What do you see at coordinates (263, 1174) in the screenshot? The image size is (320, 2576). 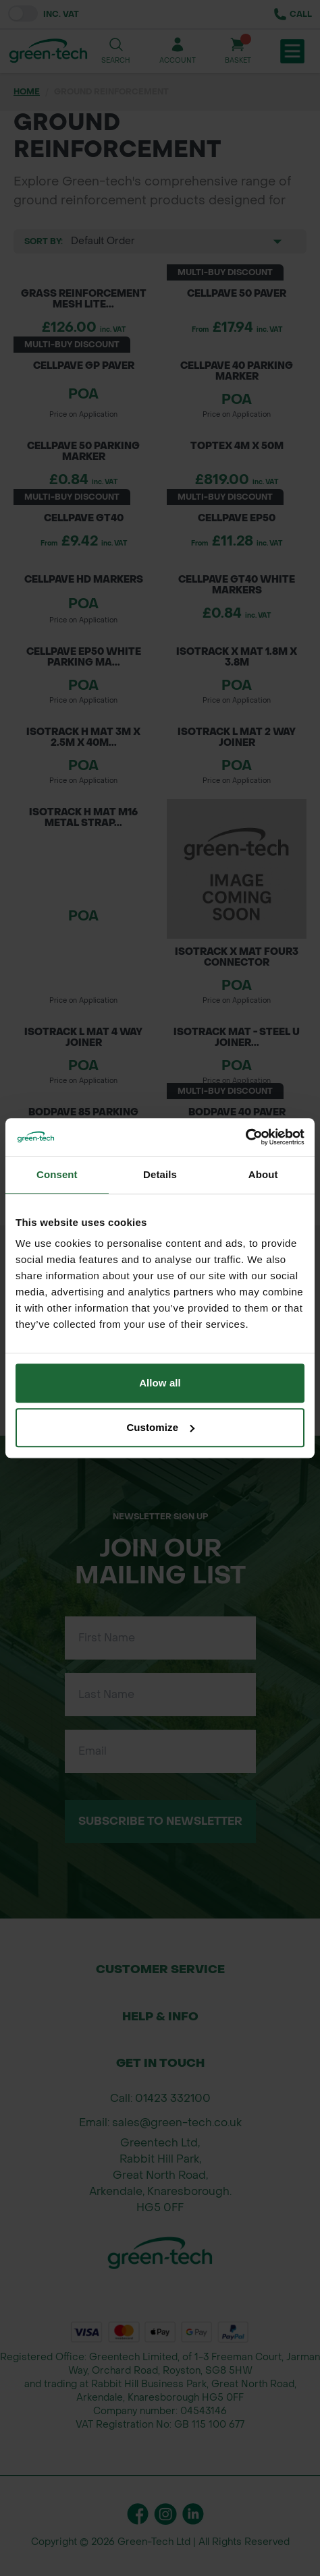 I see `About [tab]` at bounding box center [263, 1174].